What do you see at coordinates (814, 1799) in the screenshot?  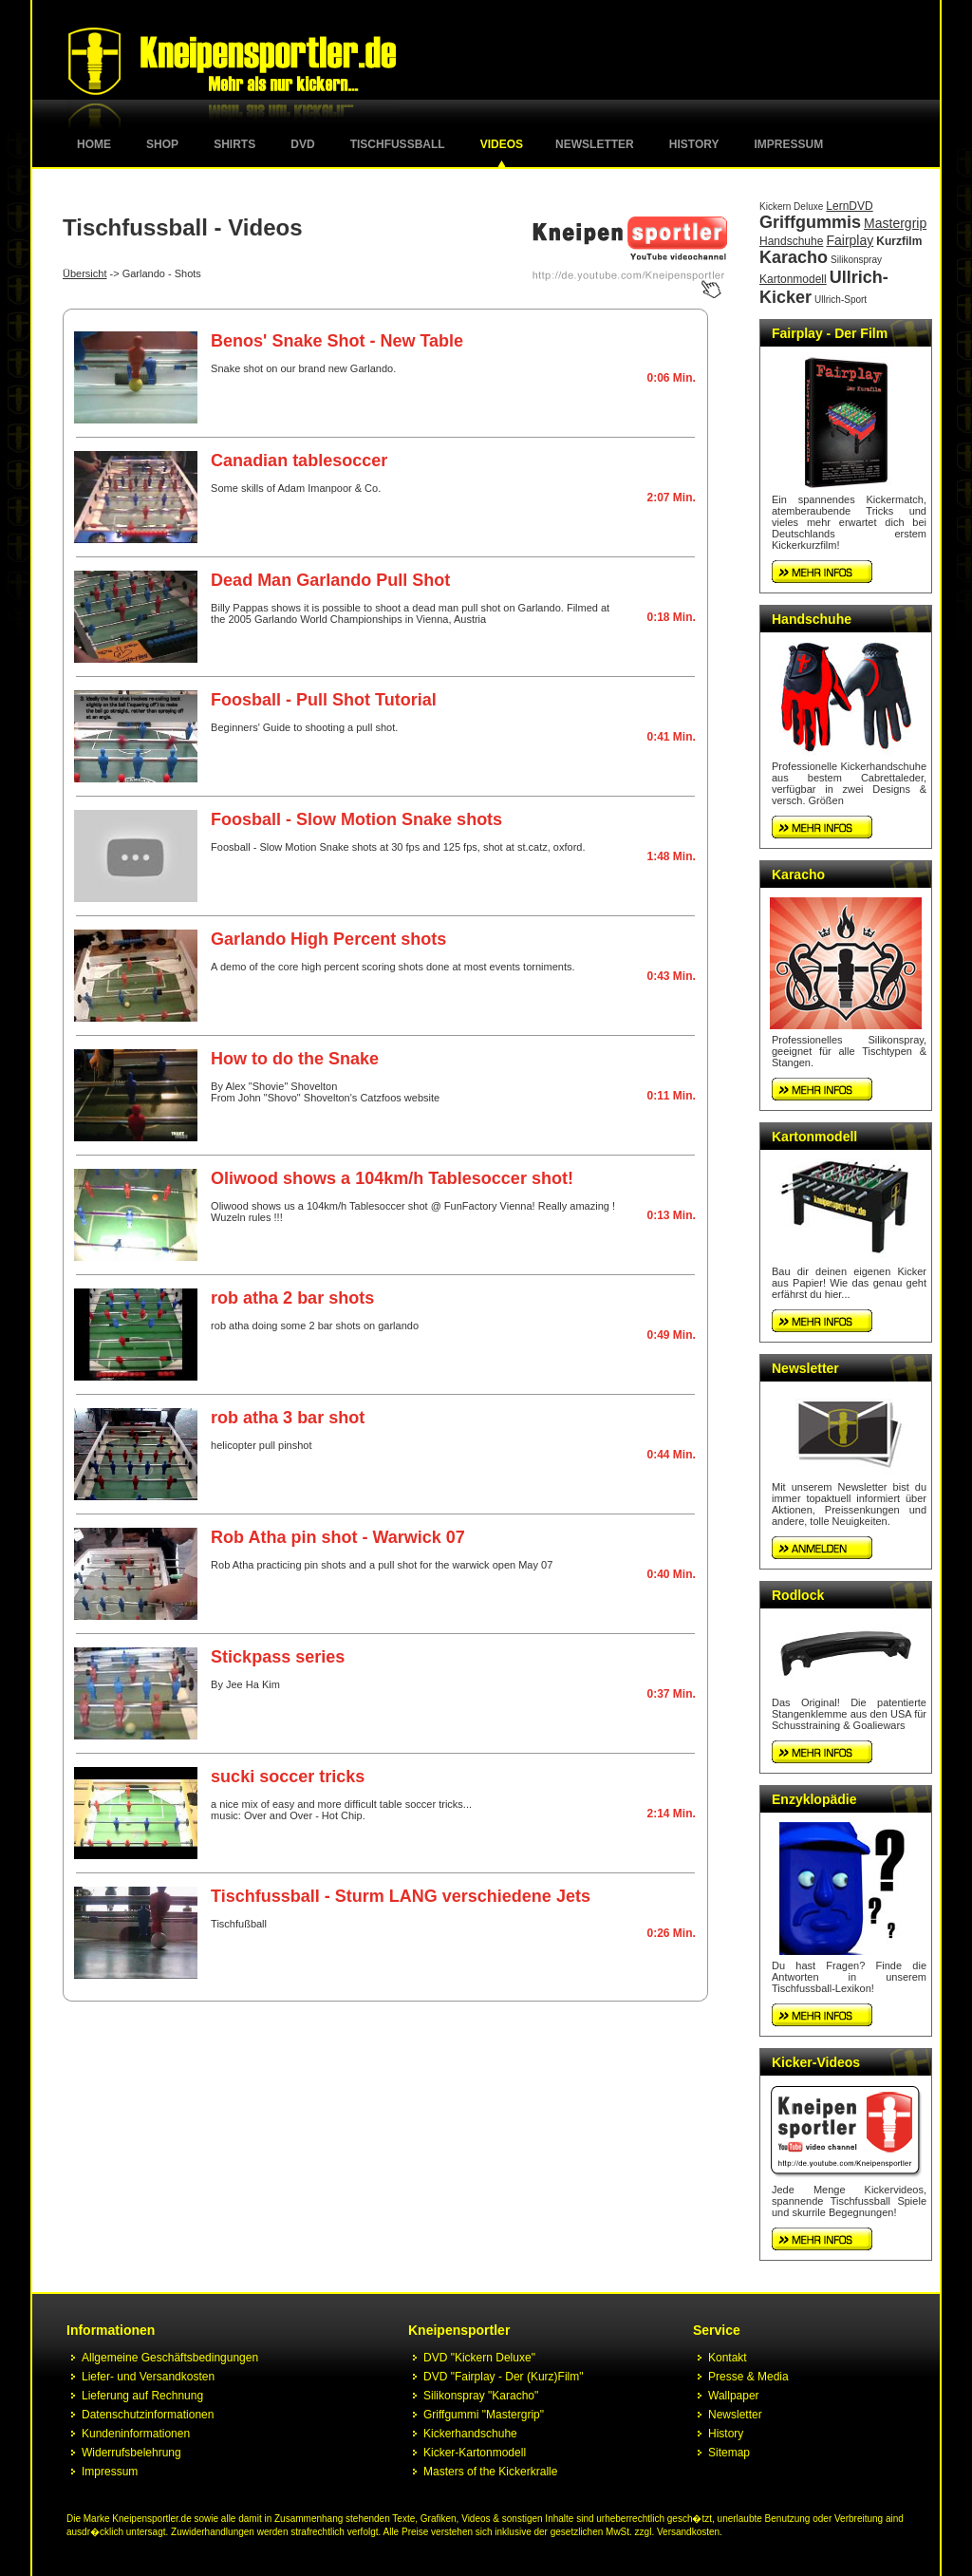 I see `Enzyklopädie` at bounding box center [814, 1799].